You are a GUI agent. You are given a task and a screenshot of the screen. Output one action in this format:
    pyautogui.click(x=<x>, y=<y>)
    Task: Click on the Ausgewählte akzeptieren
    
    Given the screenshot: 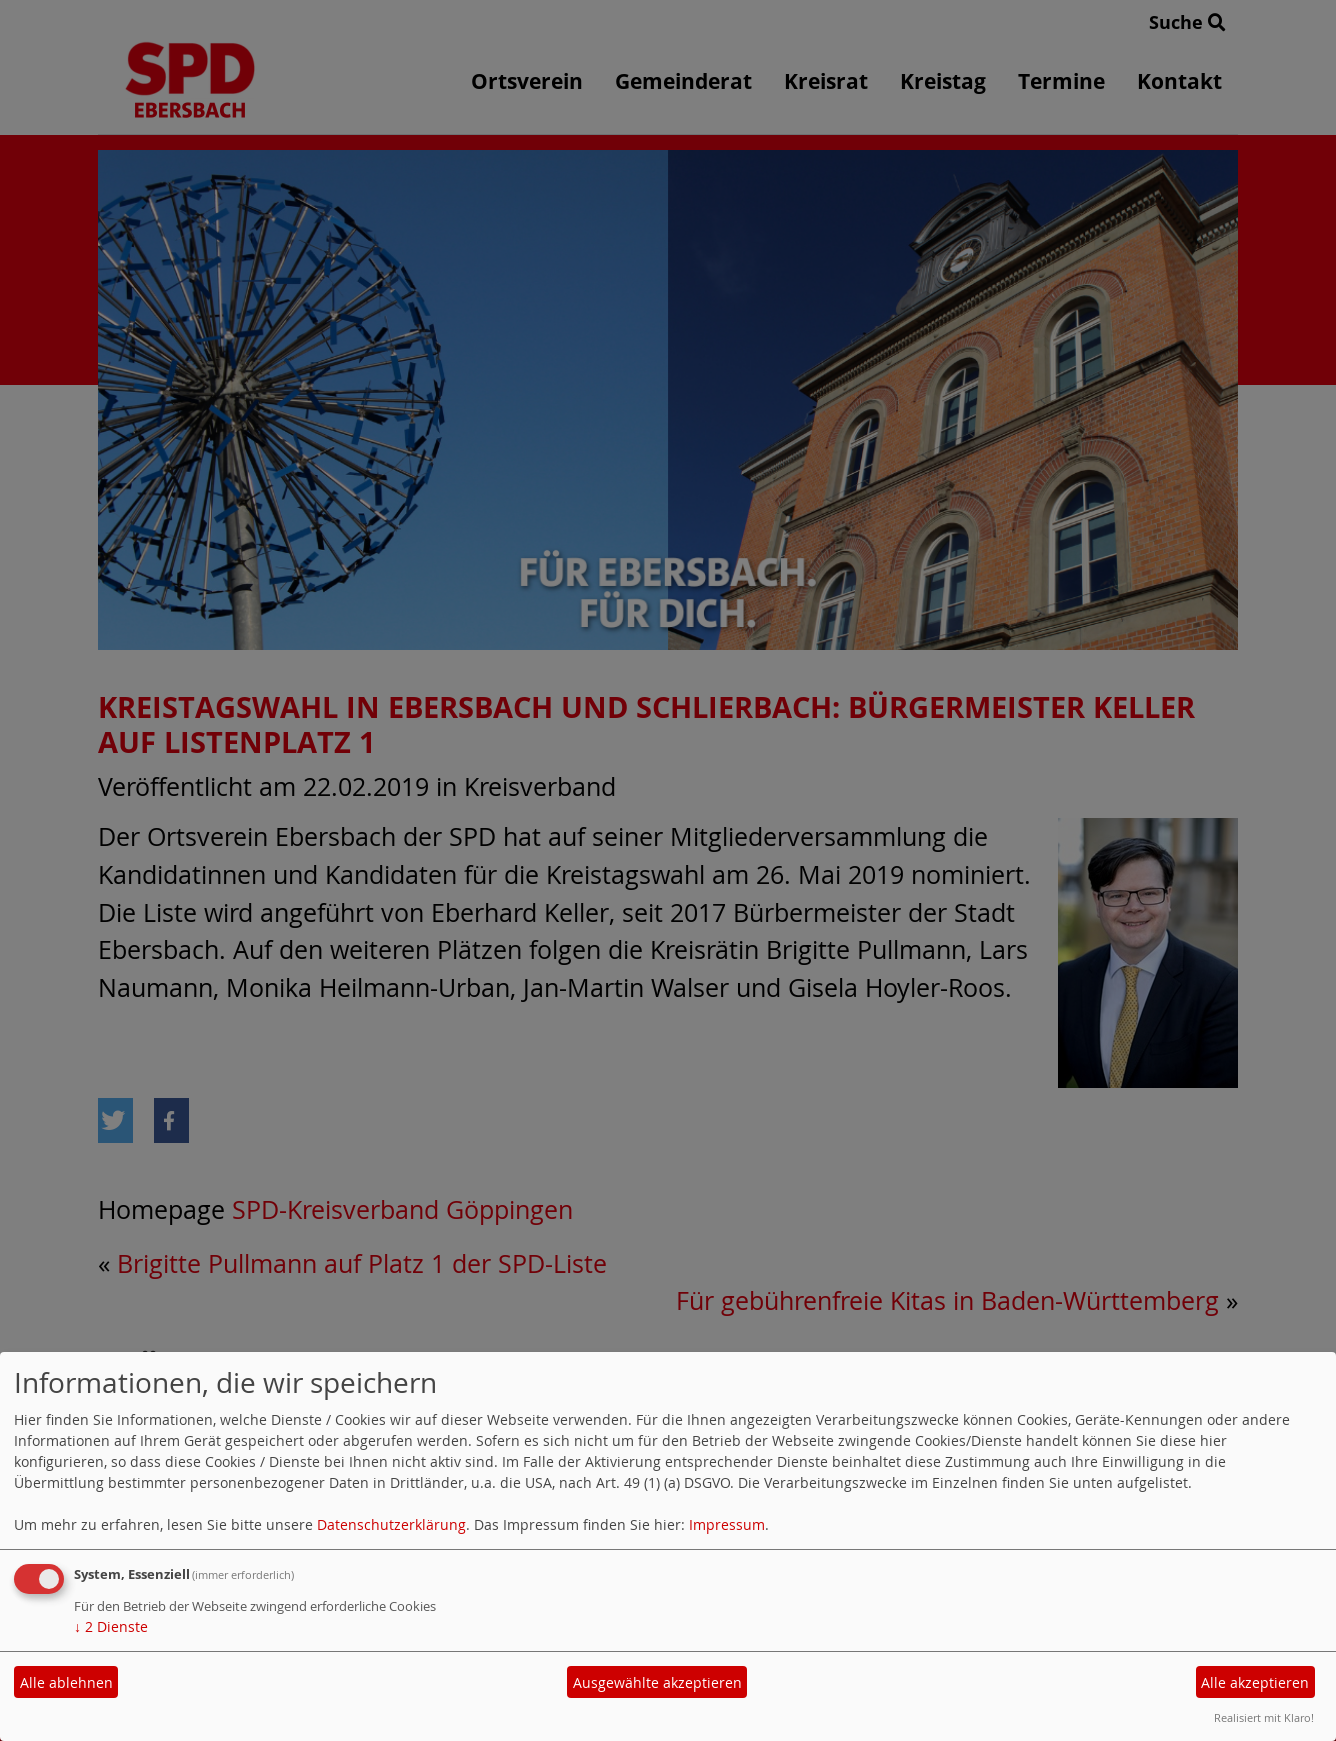 What is the action you would take?
    pyautogui.click(x=657, y=1682)
    